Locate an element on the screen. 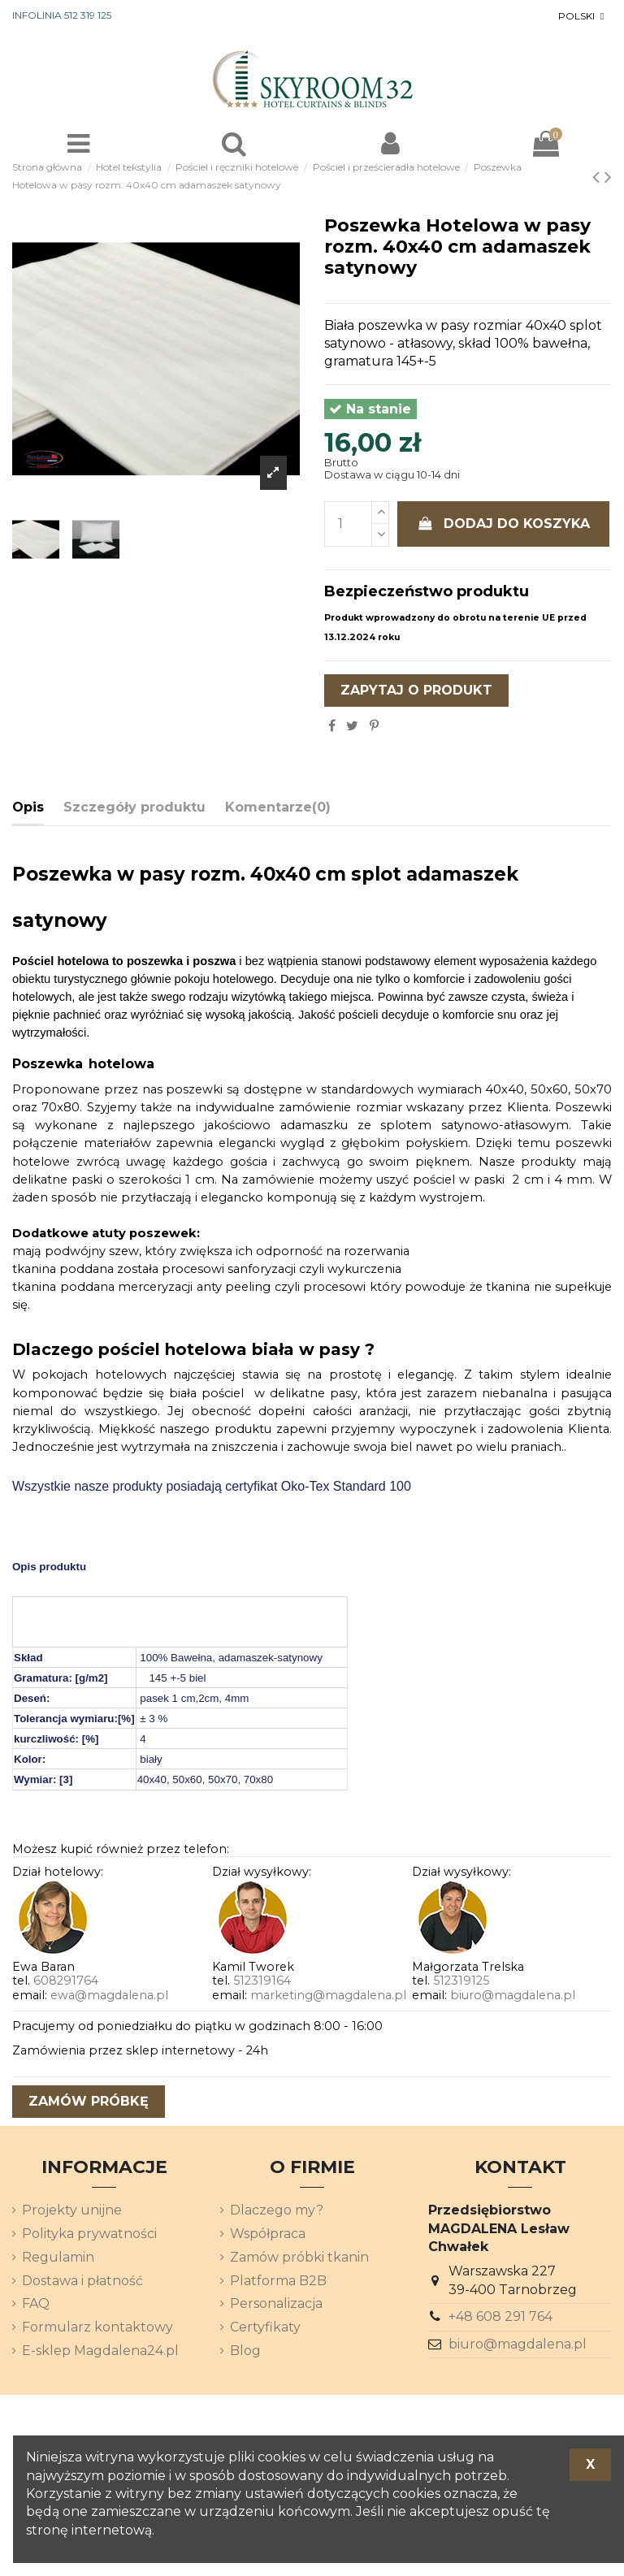 This screenshot has height=2576, width=624. FAQ is located at coordinates (36, 2303).